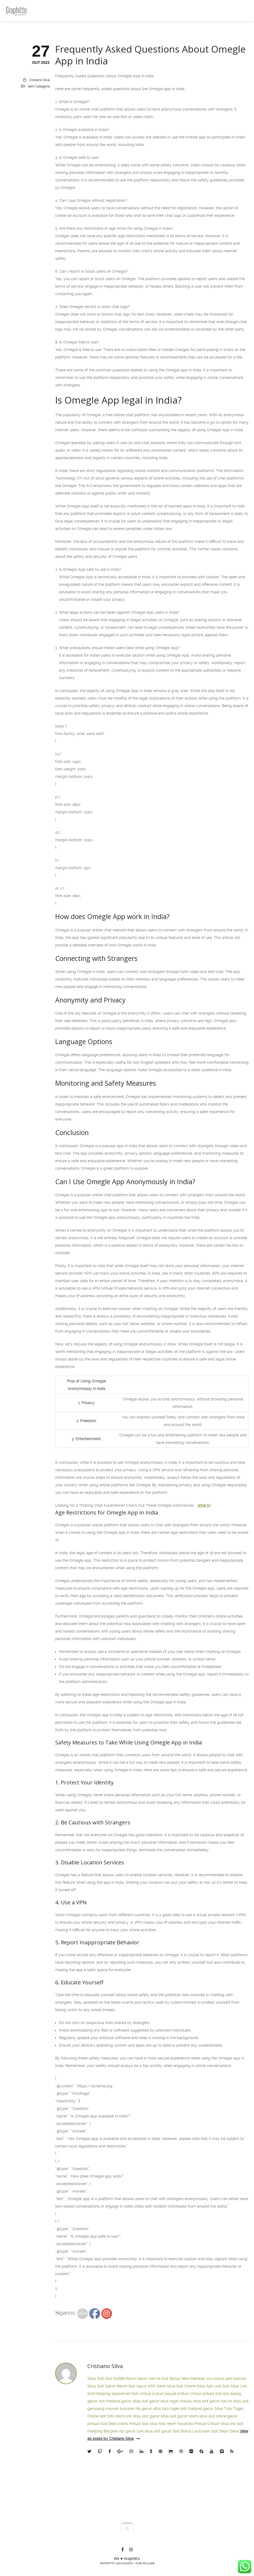 This screenshot has width=254, height=2576. What do you see at coordinates (191, 2431) in the screenshot?
I see `Slot Bonus Luckyspin` at bounding box center [191, 2431].